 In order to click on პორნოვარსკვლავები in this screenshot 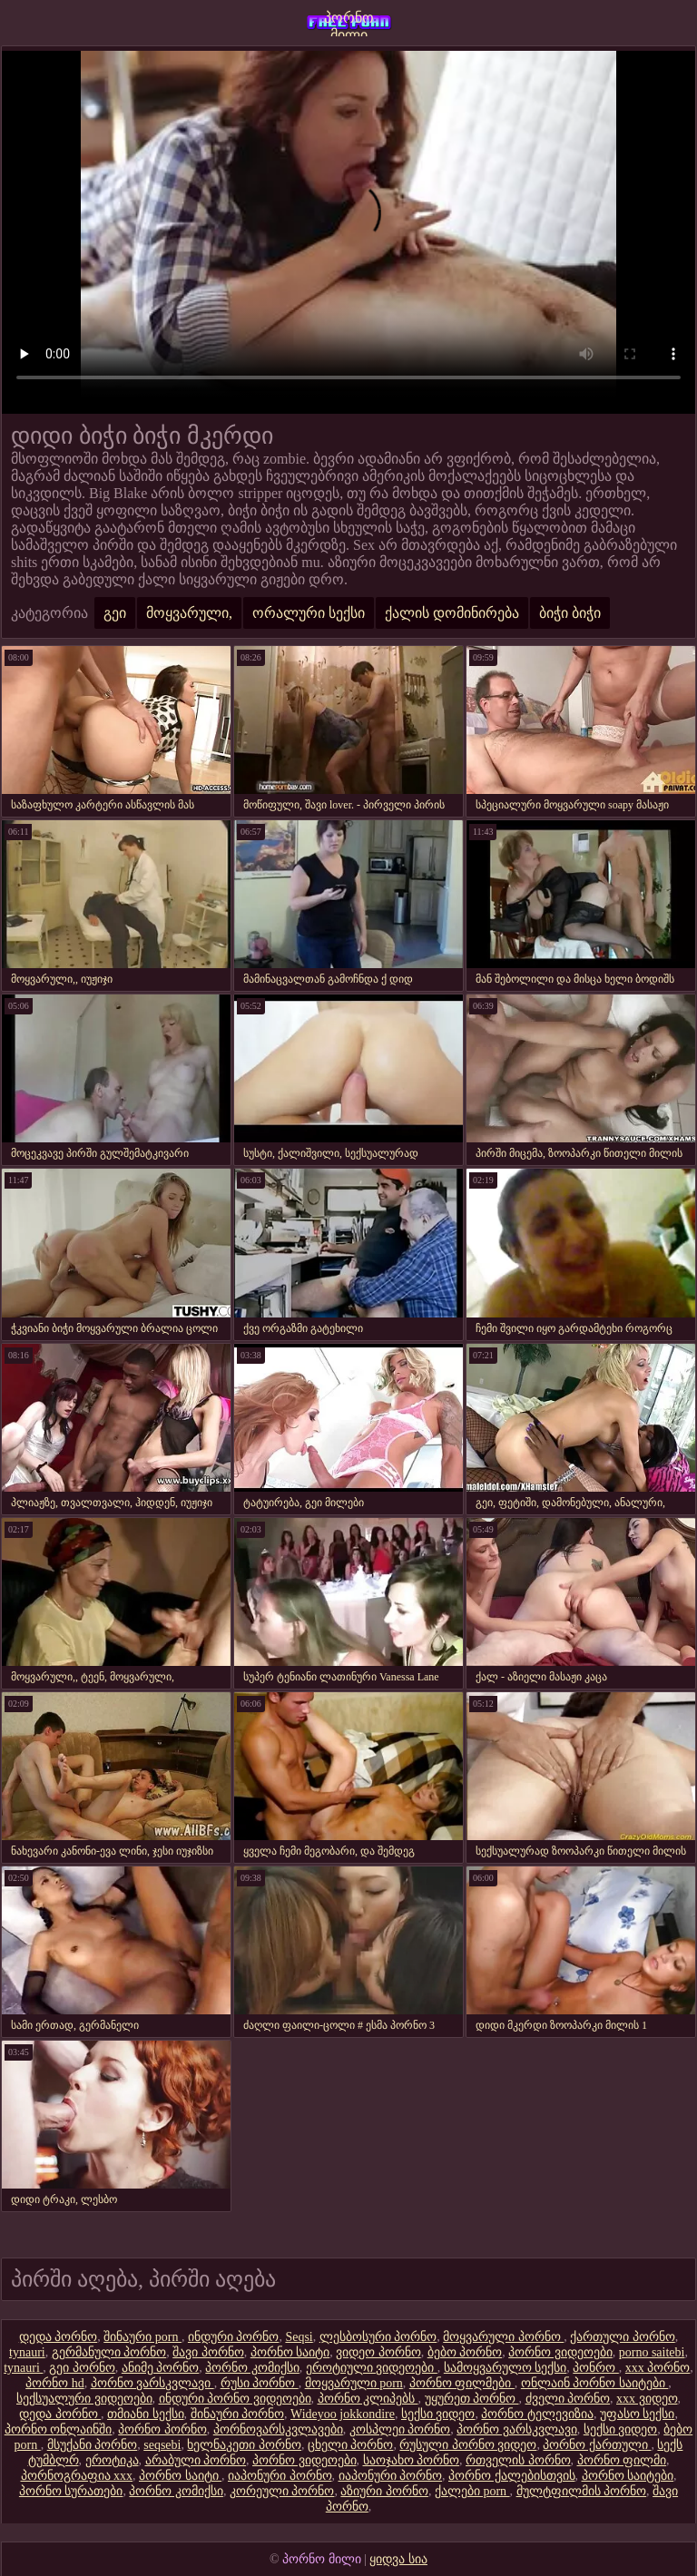, I will do `click(278, 2429)`.